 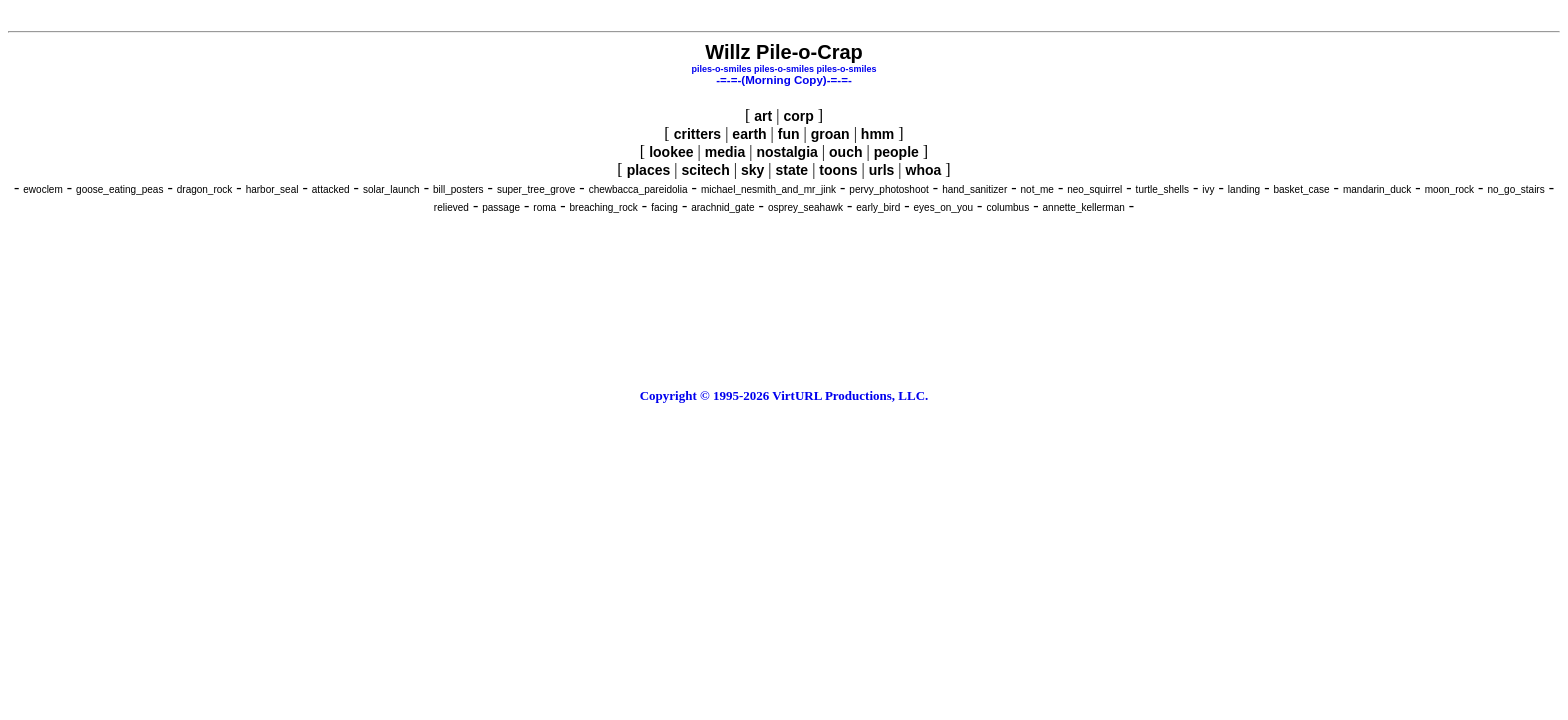 What do you see at coordinates (830, 134) in the screenshot?
I see `groan` at bounding box center [830, 134].